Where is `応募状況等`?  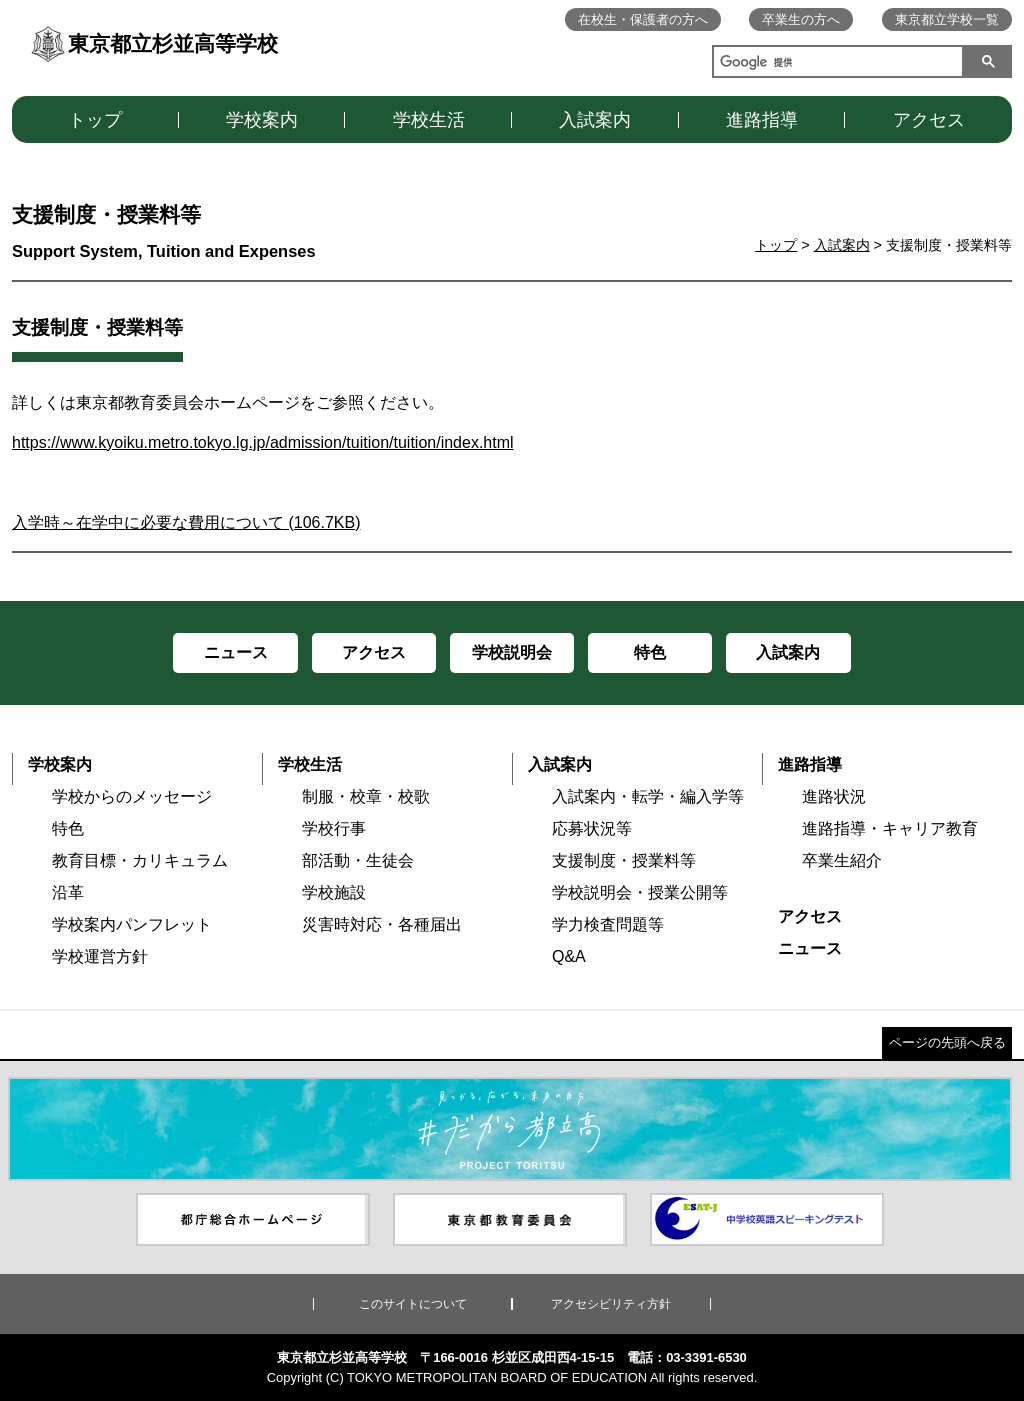
応募状況等 is located at coordinates (592, 828).